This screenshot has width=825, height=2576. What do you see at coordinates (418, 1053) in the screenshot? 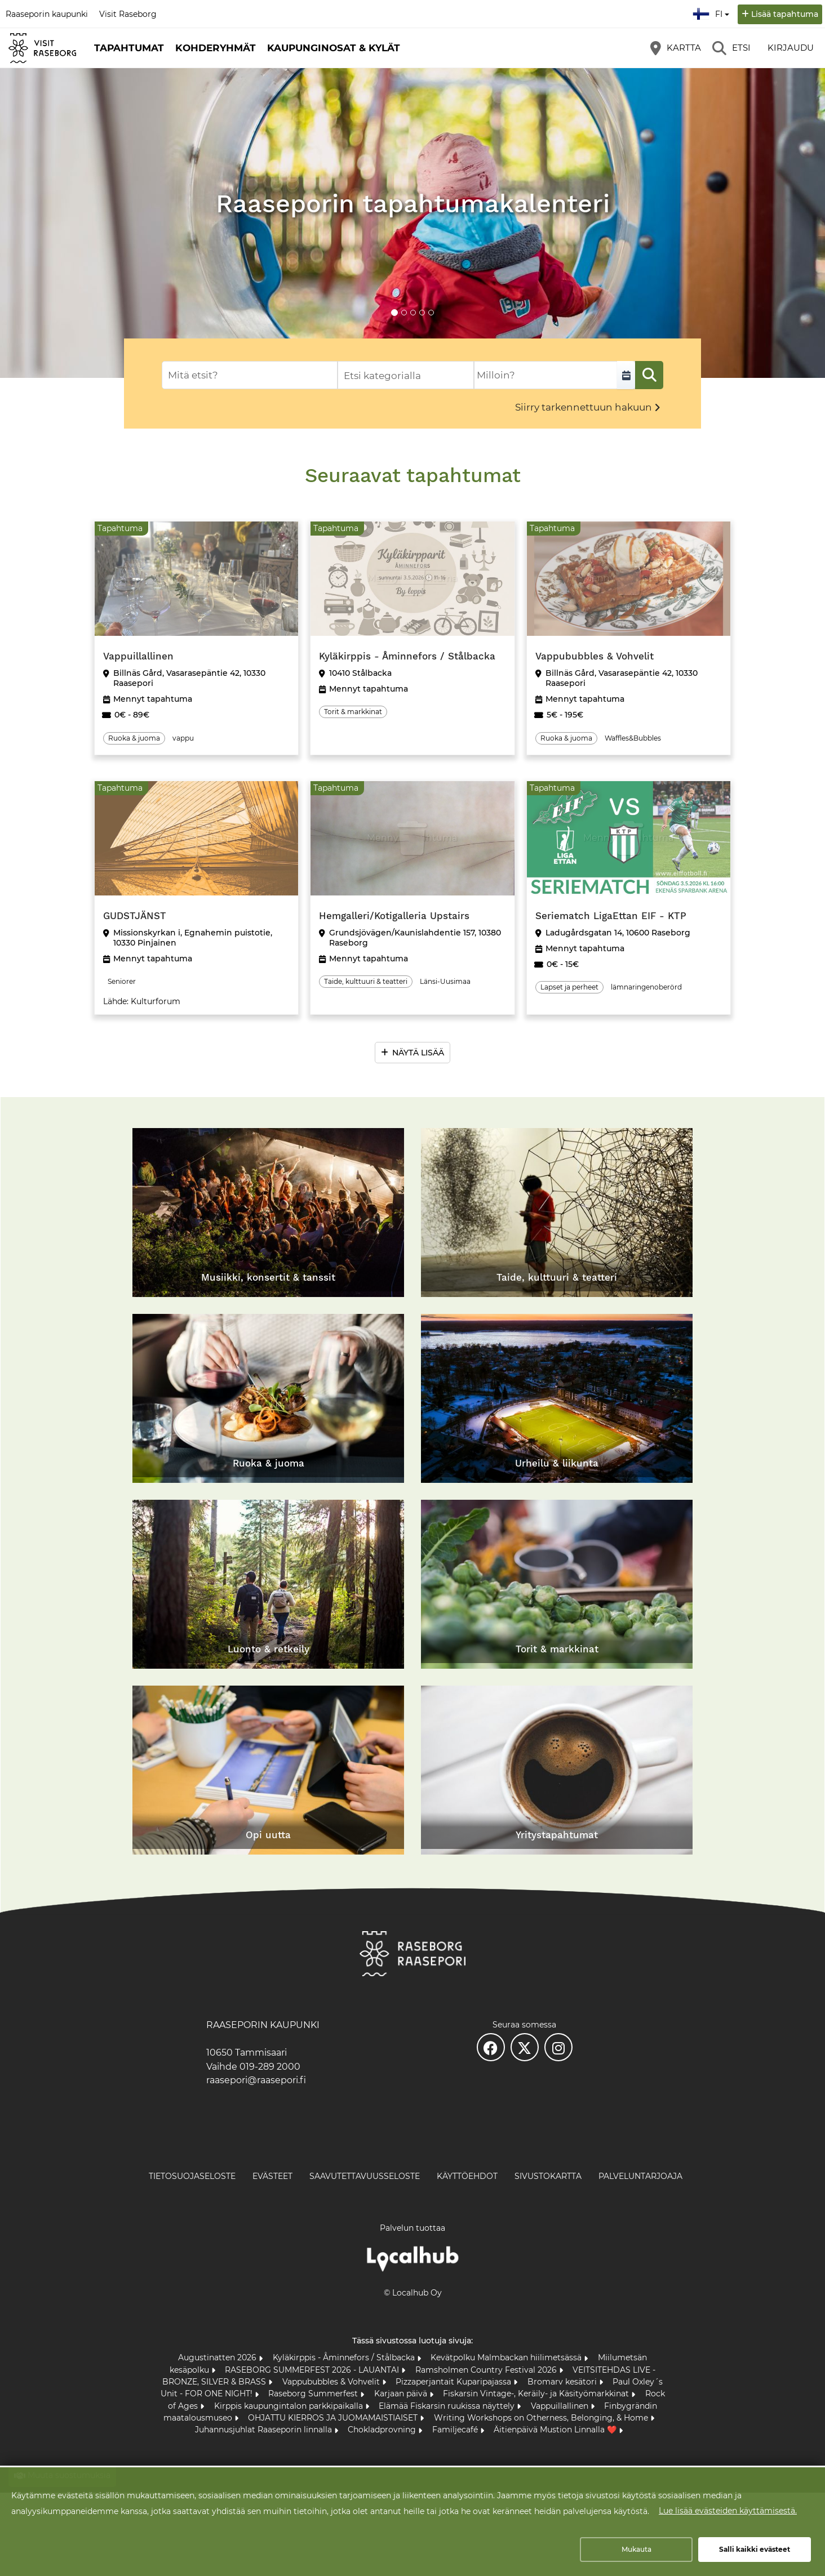
I see `Näytä lisää` at bounding box center [418, 1053].